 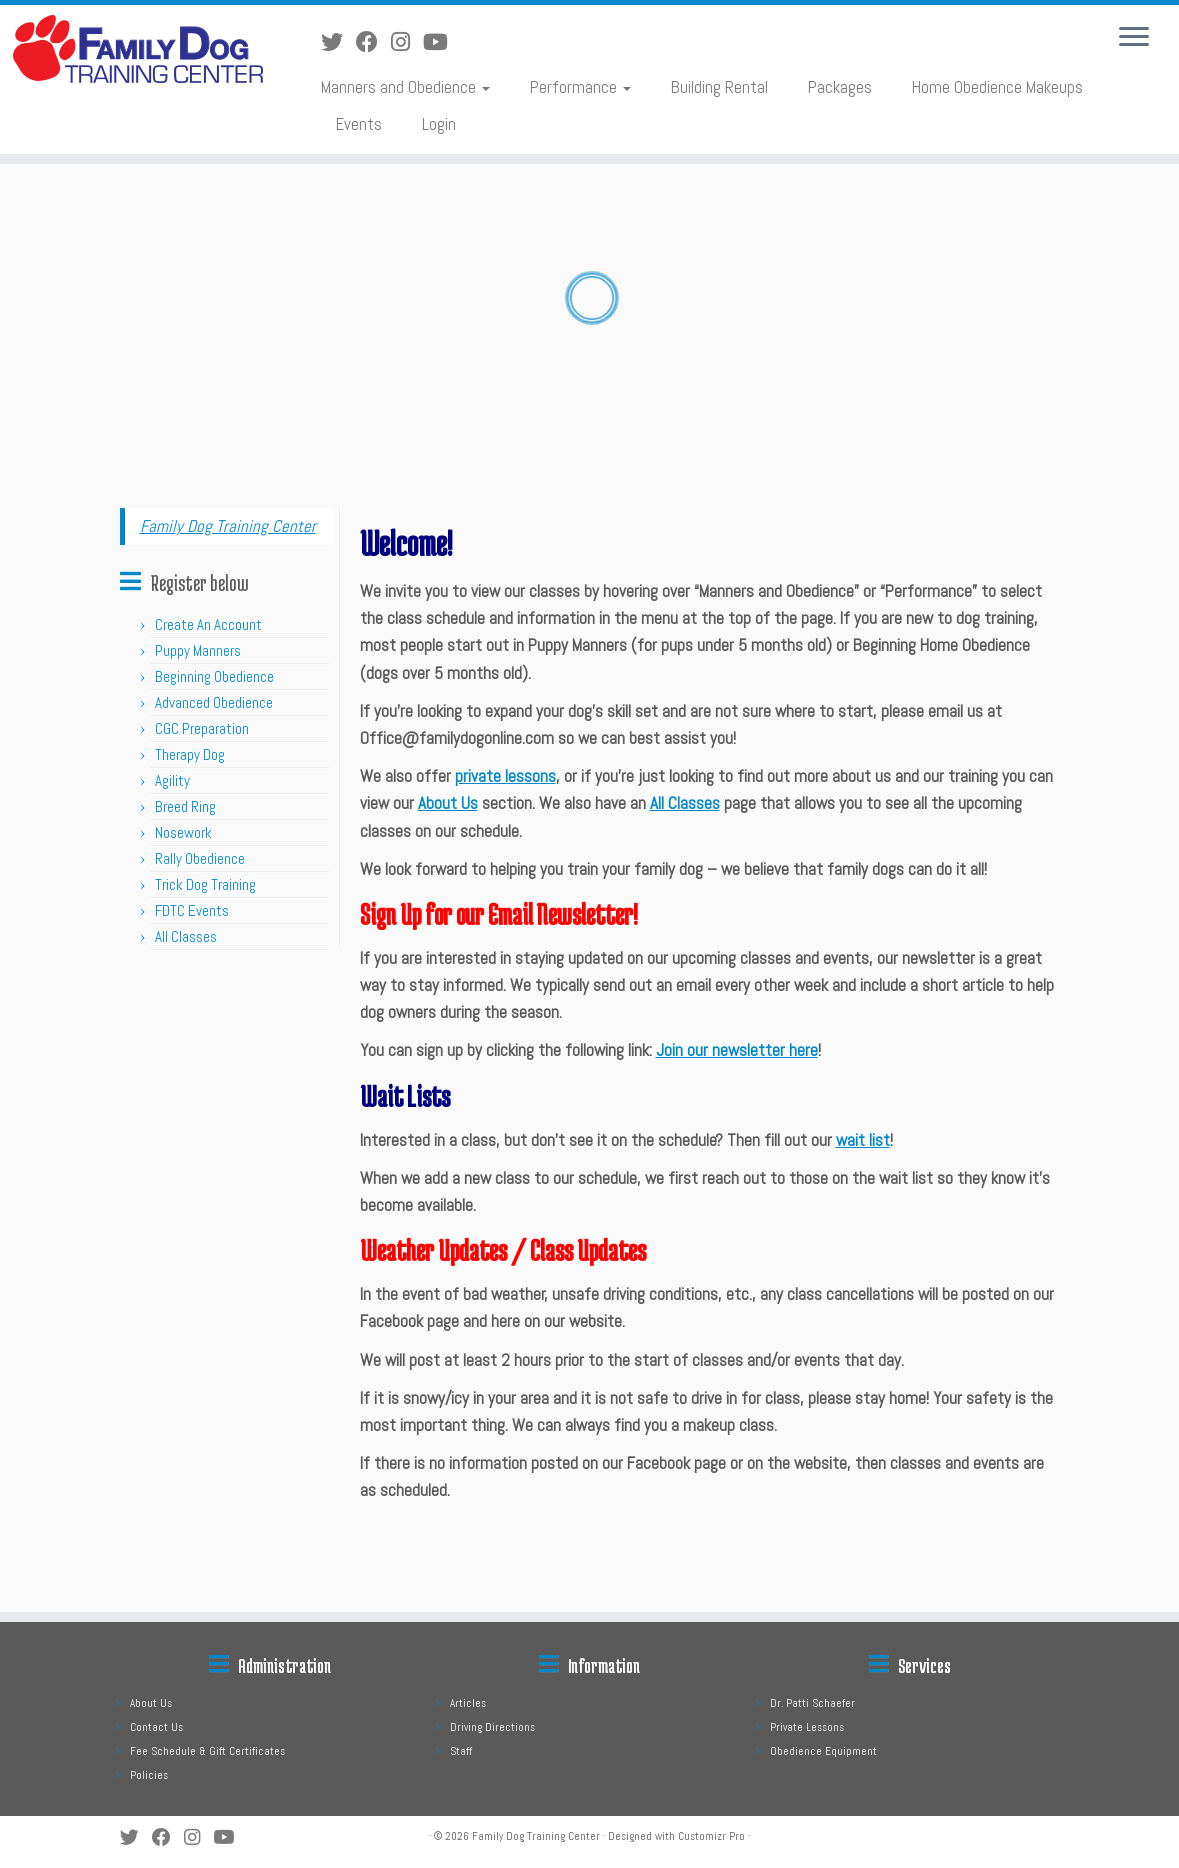 What do you see at coordinates (156, 1727) in the screenshot?
I see `Contact Us` at bounding box center [156, 1727].